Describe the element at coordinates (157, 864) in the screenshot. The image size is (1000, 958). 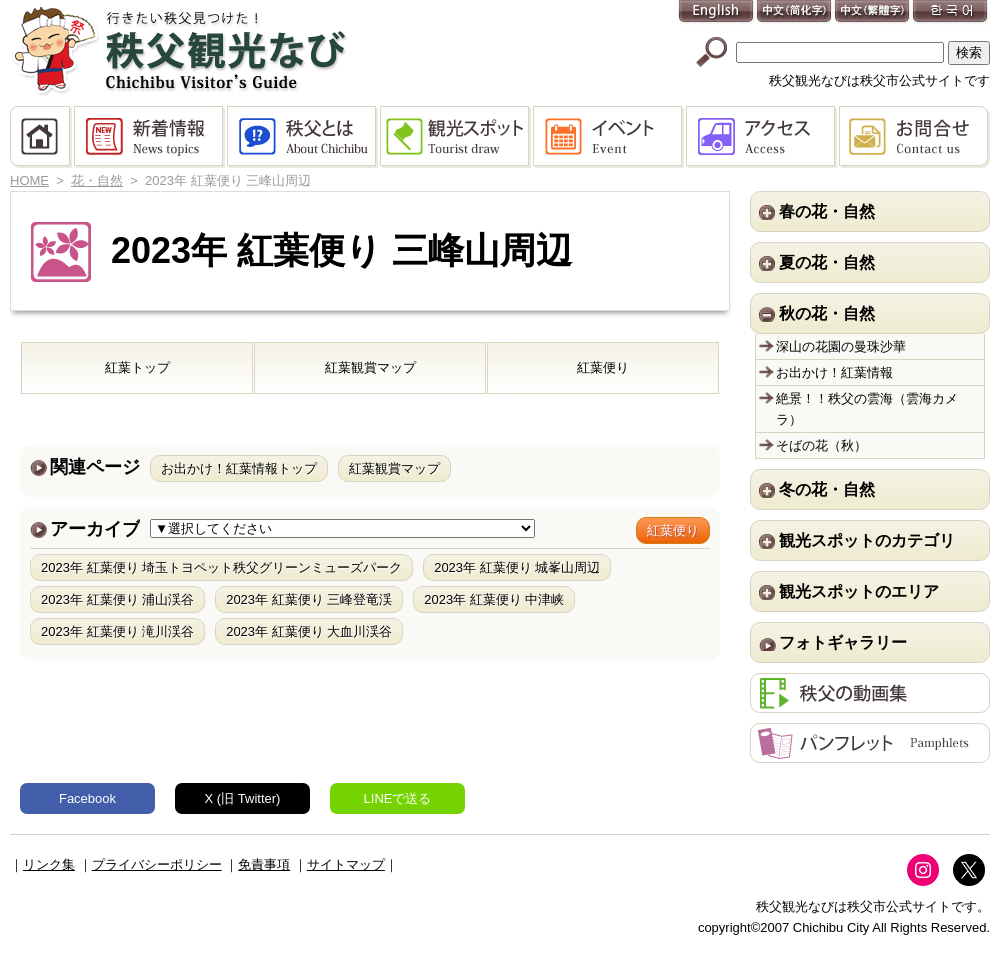
I see `プライバシーポリシー` at that location.